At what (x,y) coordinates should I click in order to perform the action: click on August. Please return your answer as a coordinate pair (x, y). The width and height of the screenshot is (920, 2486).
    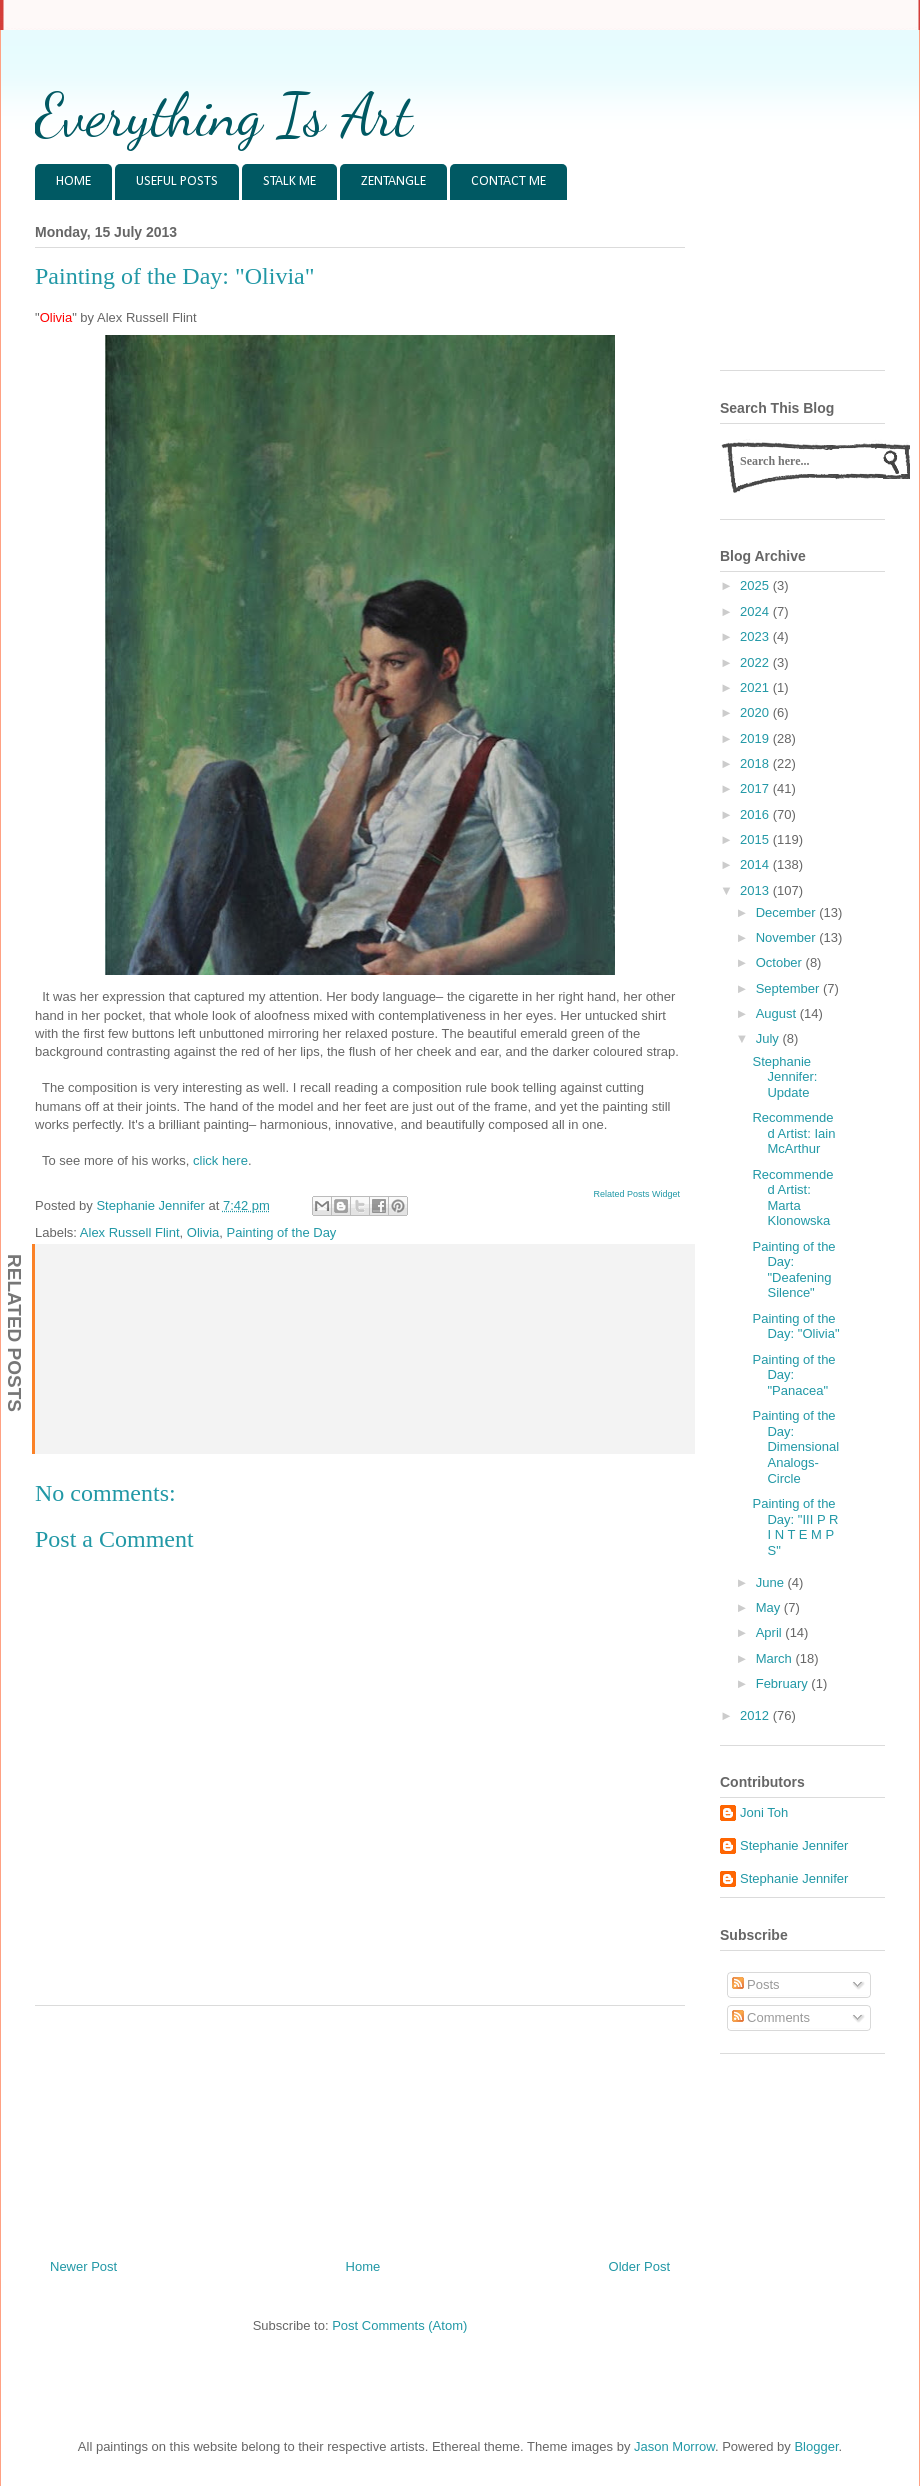
    Looking at the image, I should click on (778, 1013).